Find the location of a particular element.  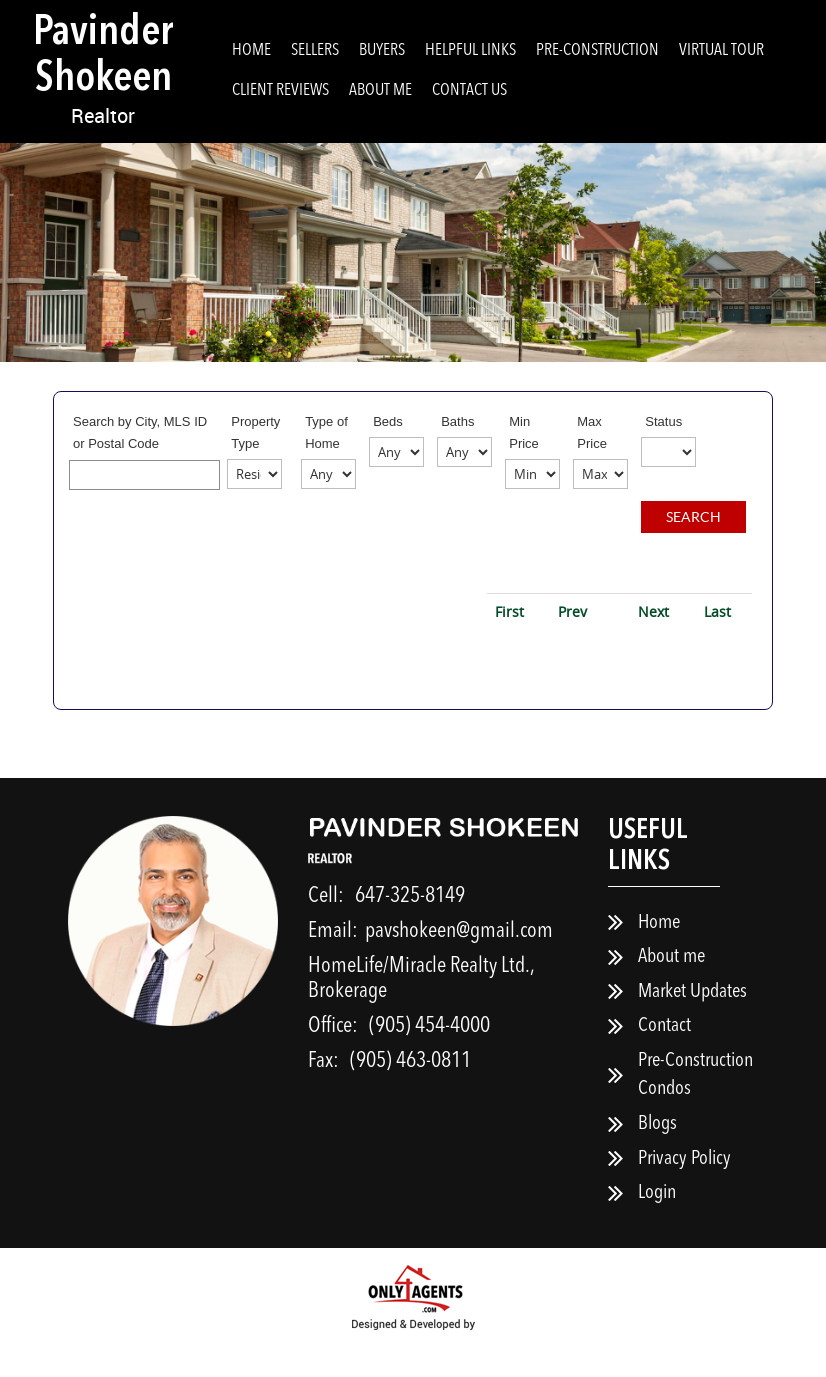

Prev is located at coordinates (572, 642).